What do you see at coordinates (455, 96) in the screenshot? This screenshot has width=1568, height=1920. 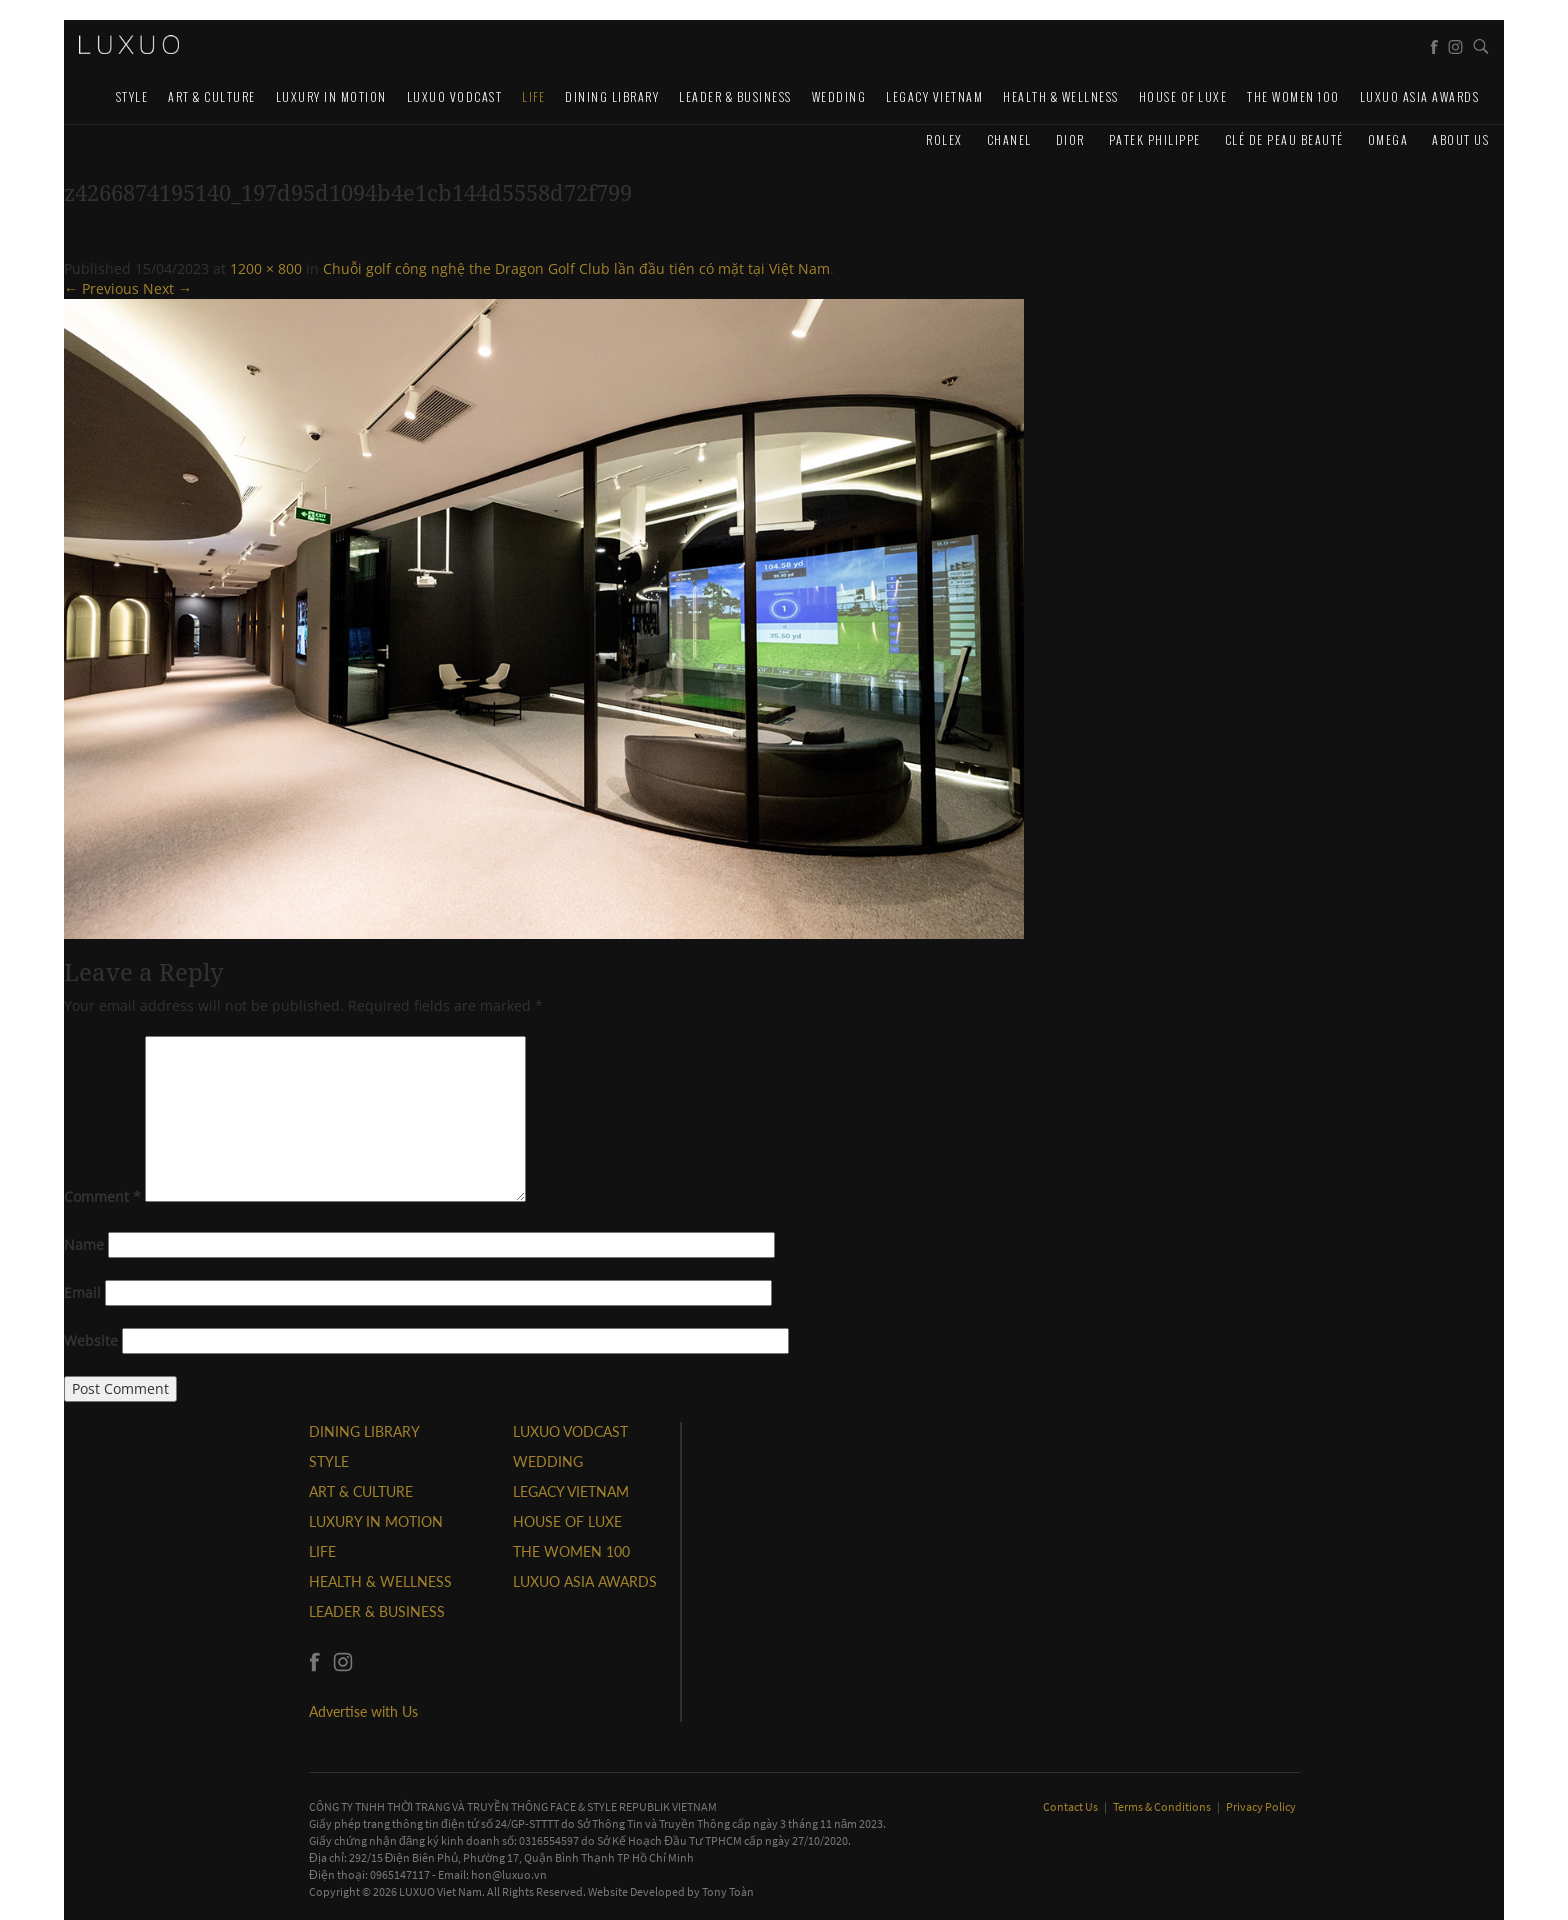 I see `Luxuo VODCAST` at bounding box center [455, 96].